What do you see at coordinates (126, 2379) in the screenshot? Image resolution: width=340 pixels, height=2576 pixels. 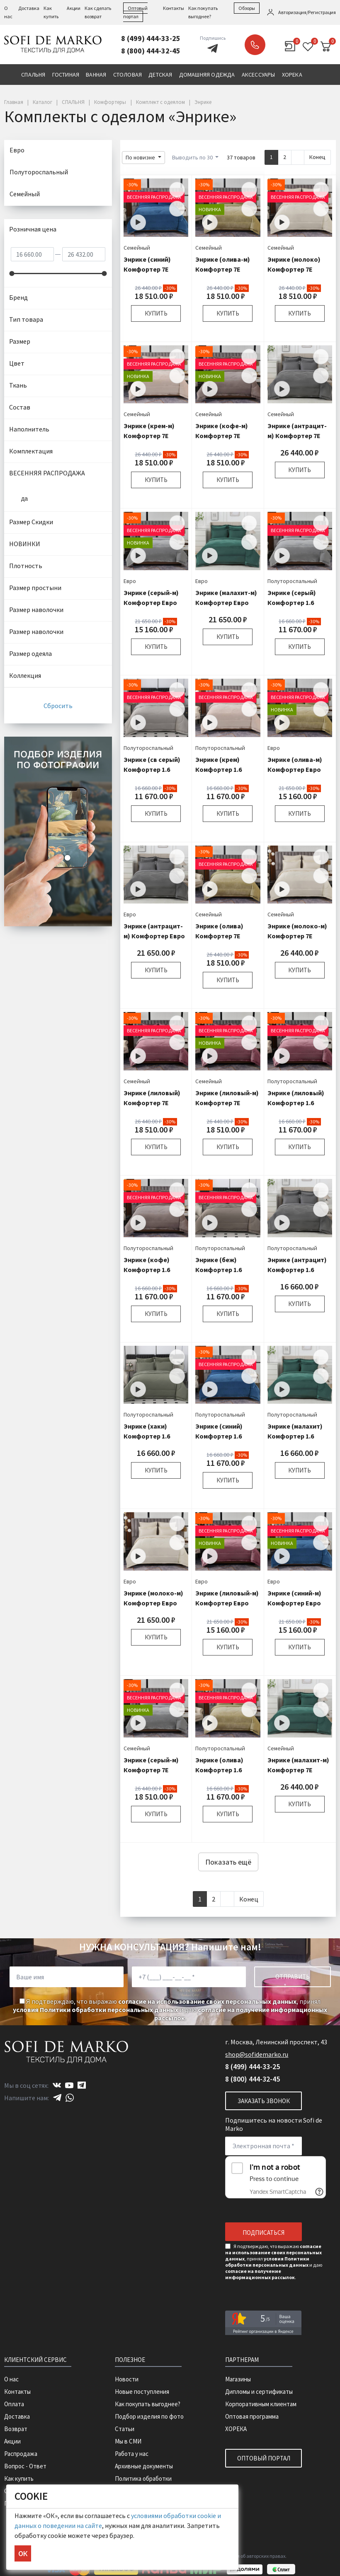 I see `Новости` at bounding box center [126, 2379].